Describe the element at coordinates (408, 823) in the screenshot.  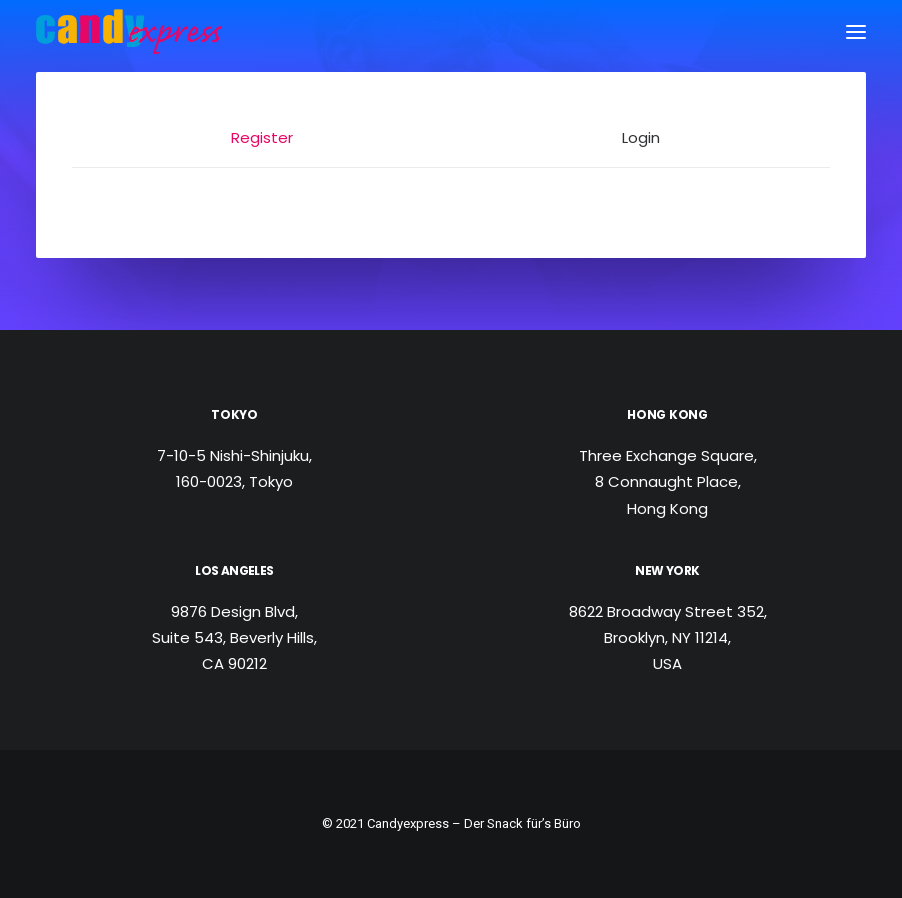
I see `Candyexpress` at that location.